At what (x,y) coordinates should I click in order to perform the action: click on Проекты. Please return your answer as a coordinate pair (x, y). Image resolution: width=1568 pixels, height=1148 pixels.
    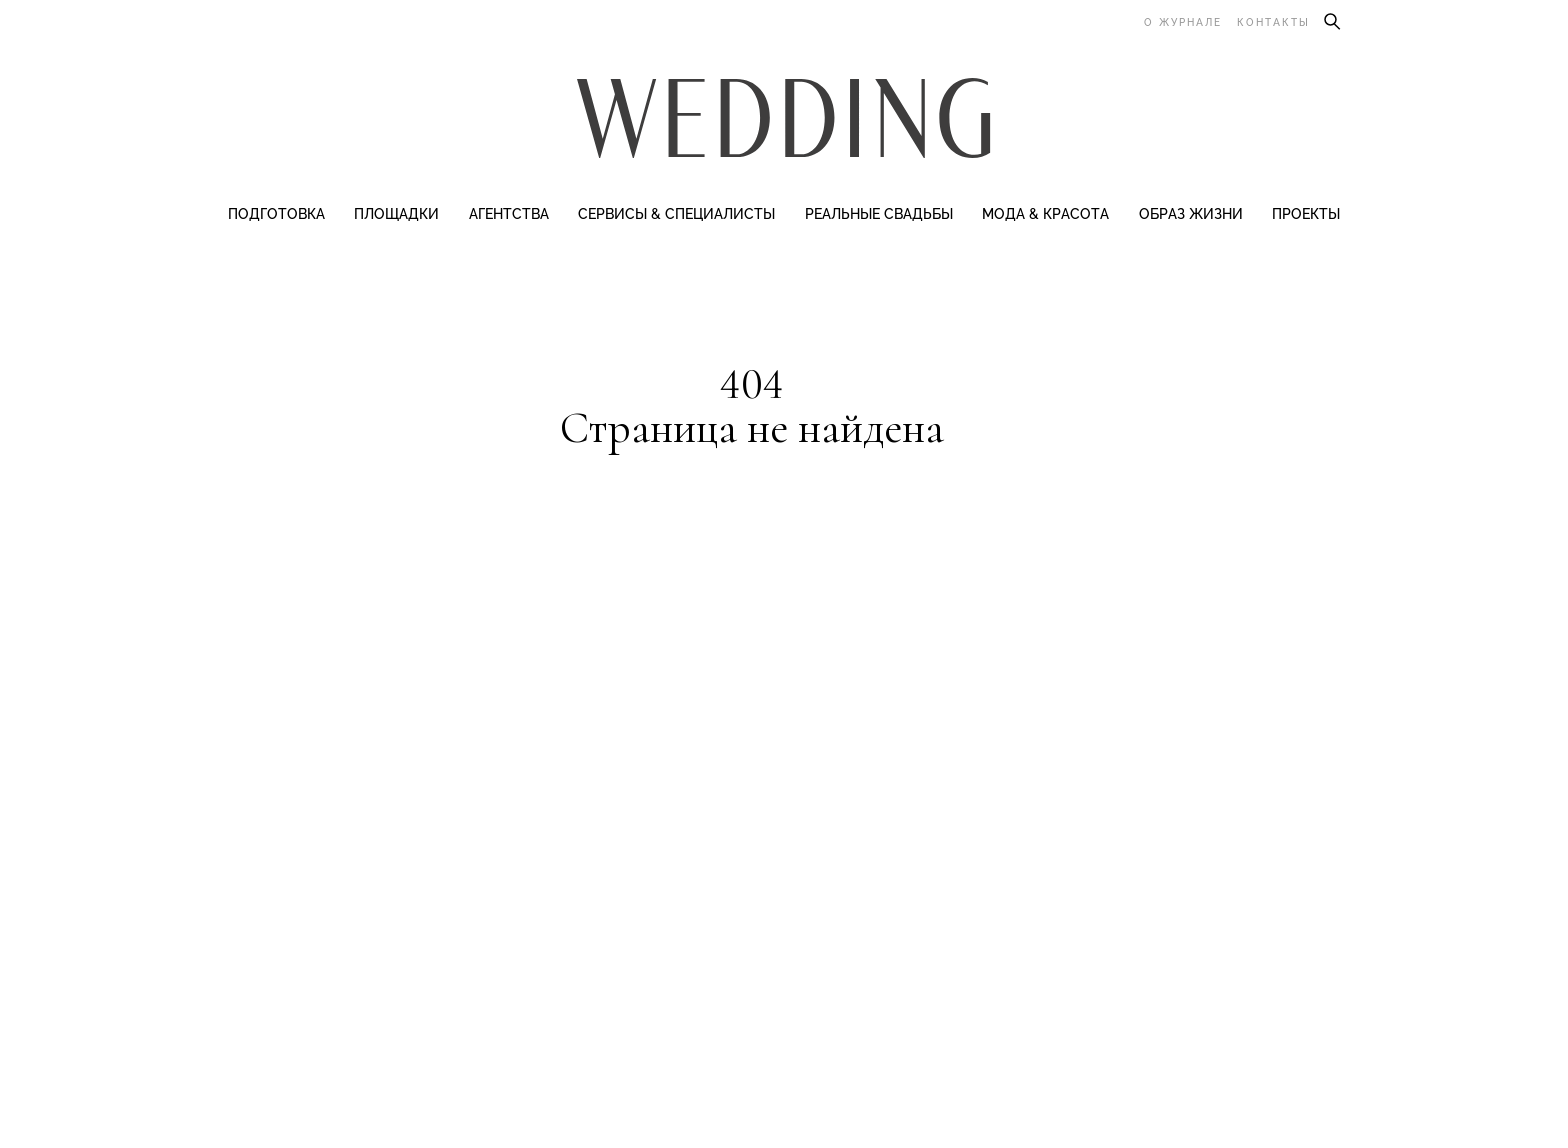
    Looking at the image, I should click on (1306, 214).